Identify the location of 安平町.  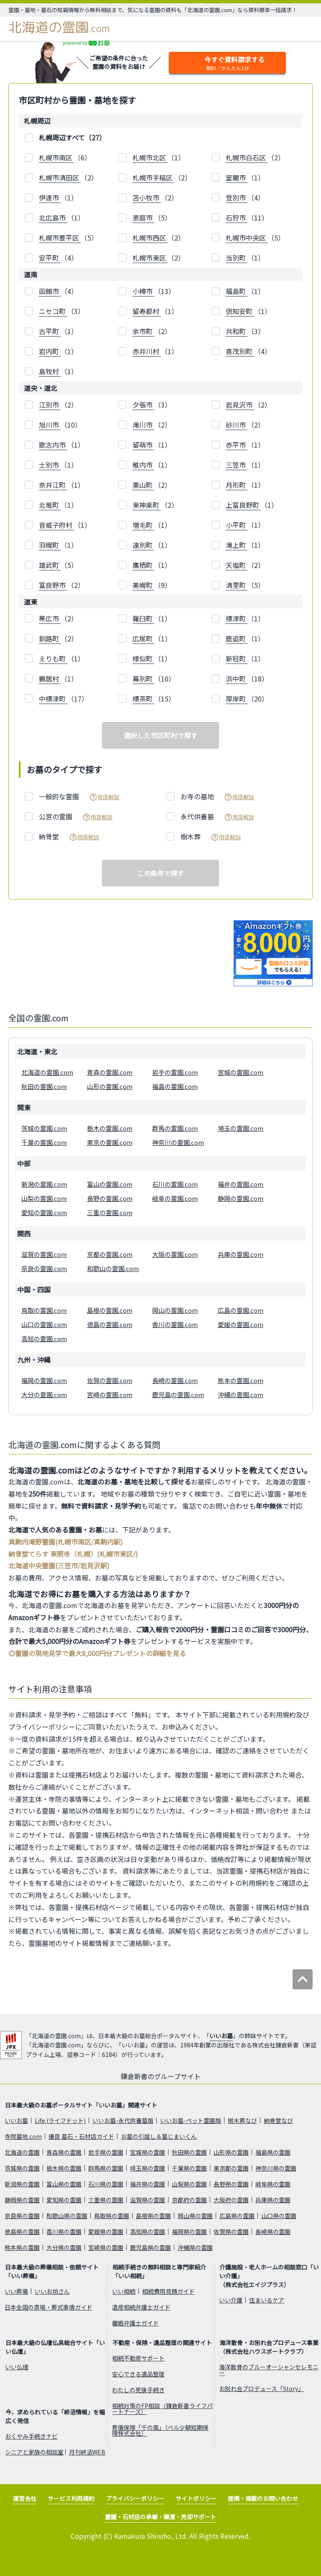
(50, 258).